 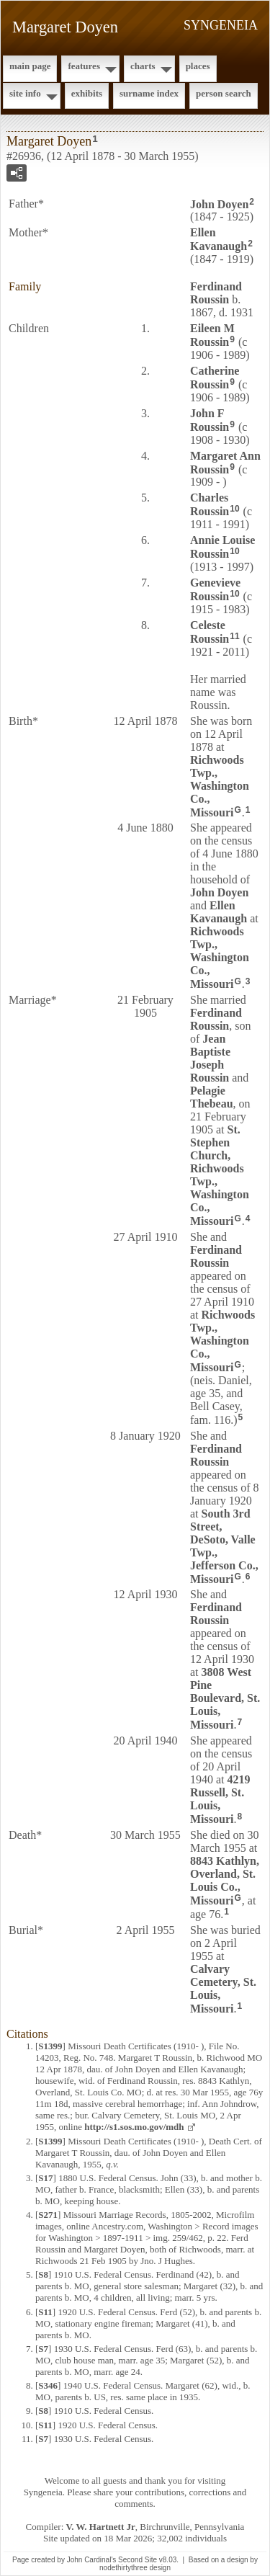 I want to click on S8, so click(x=43, y=2274).